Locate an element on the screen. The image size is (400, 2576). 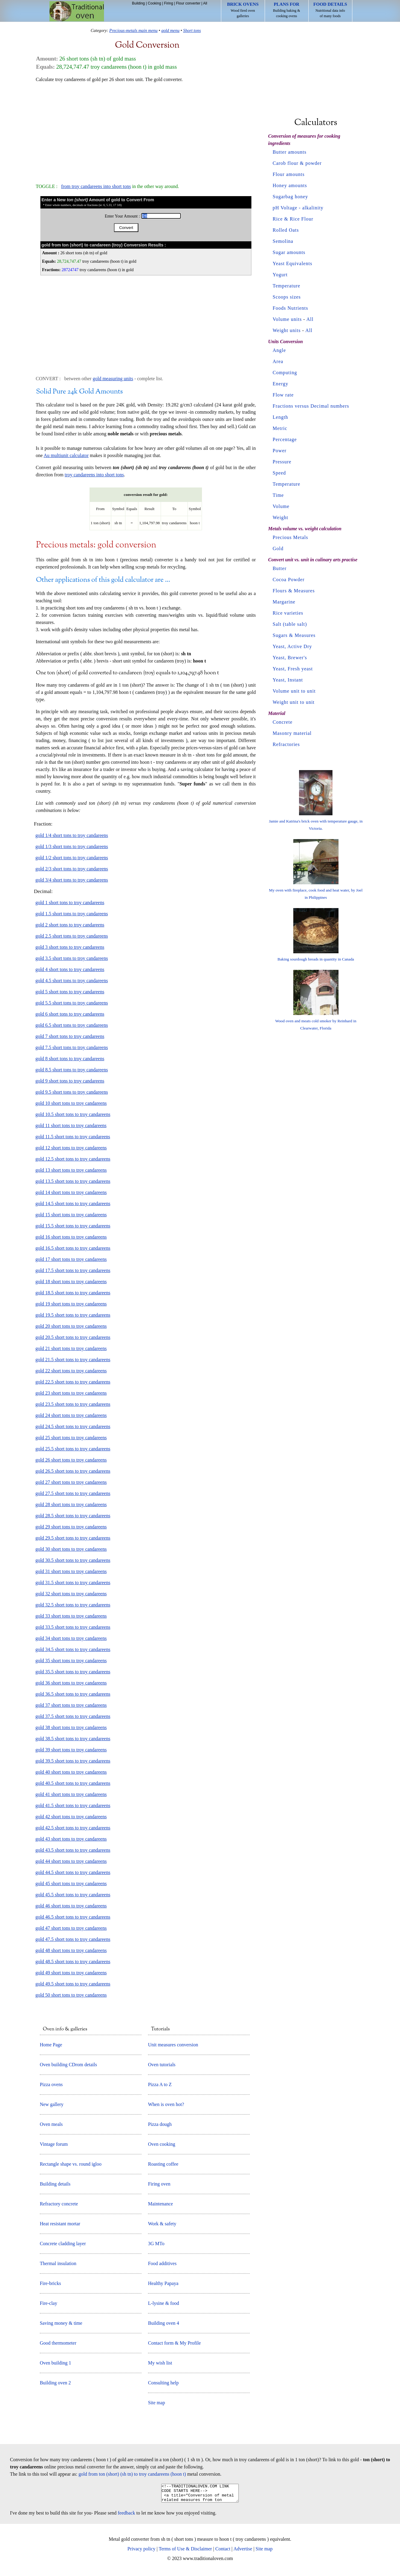
gold 15 short tons to troy candareens is located at coordinates (71, 1214).